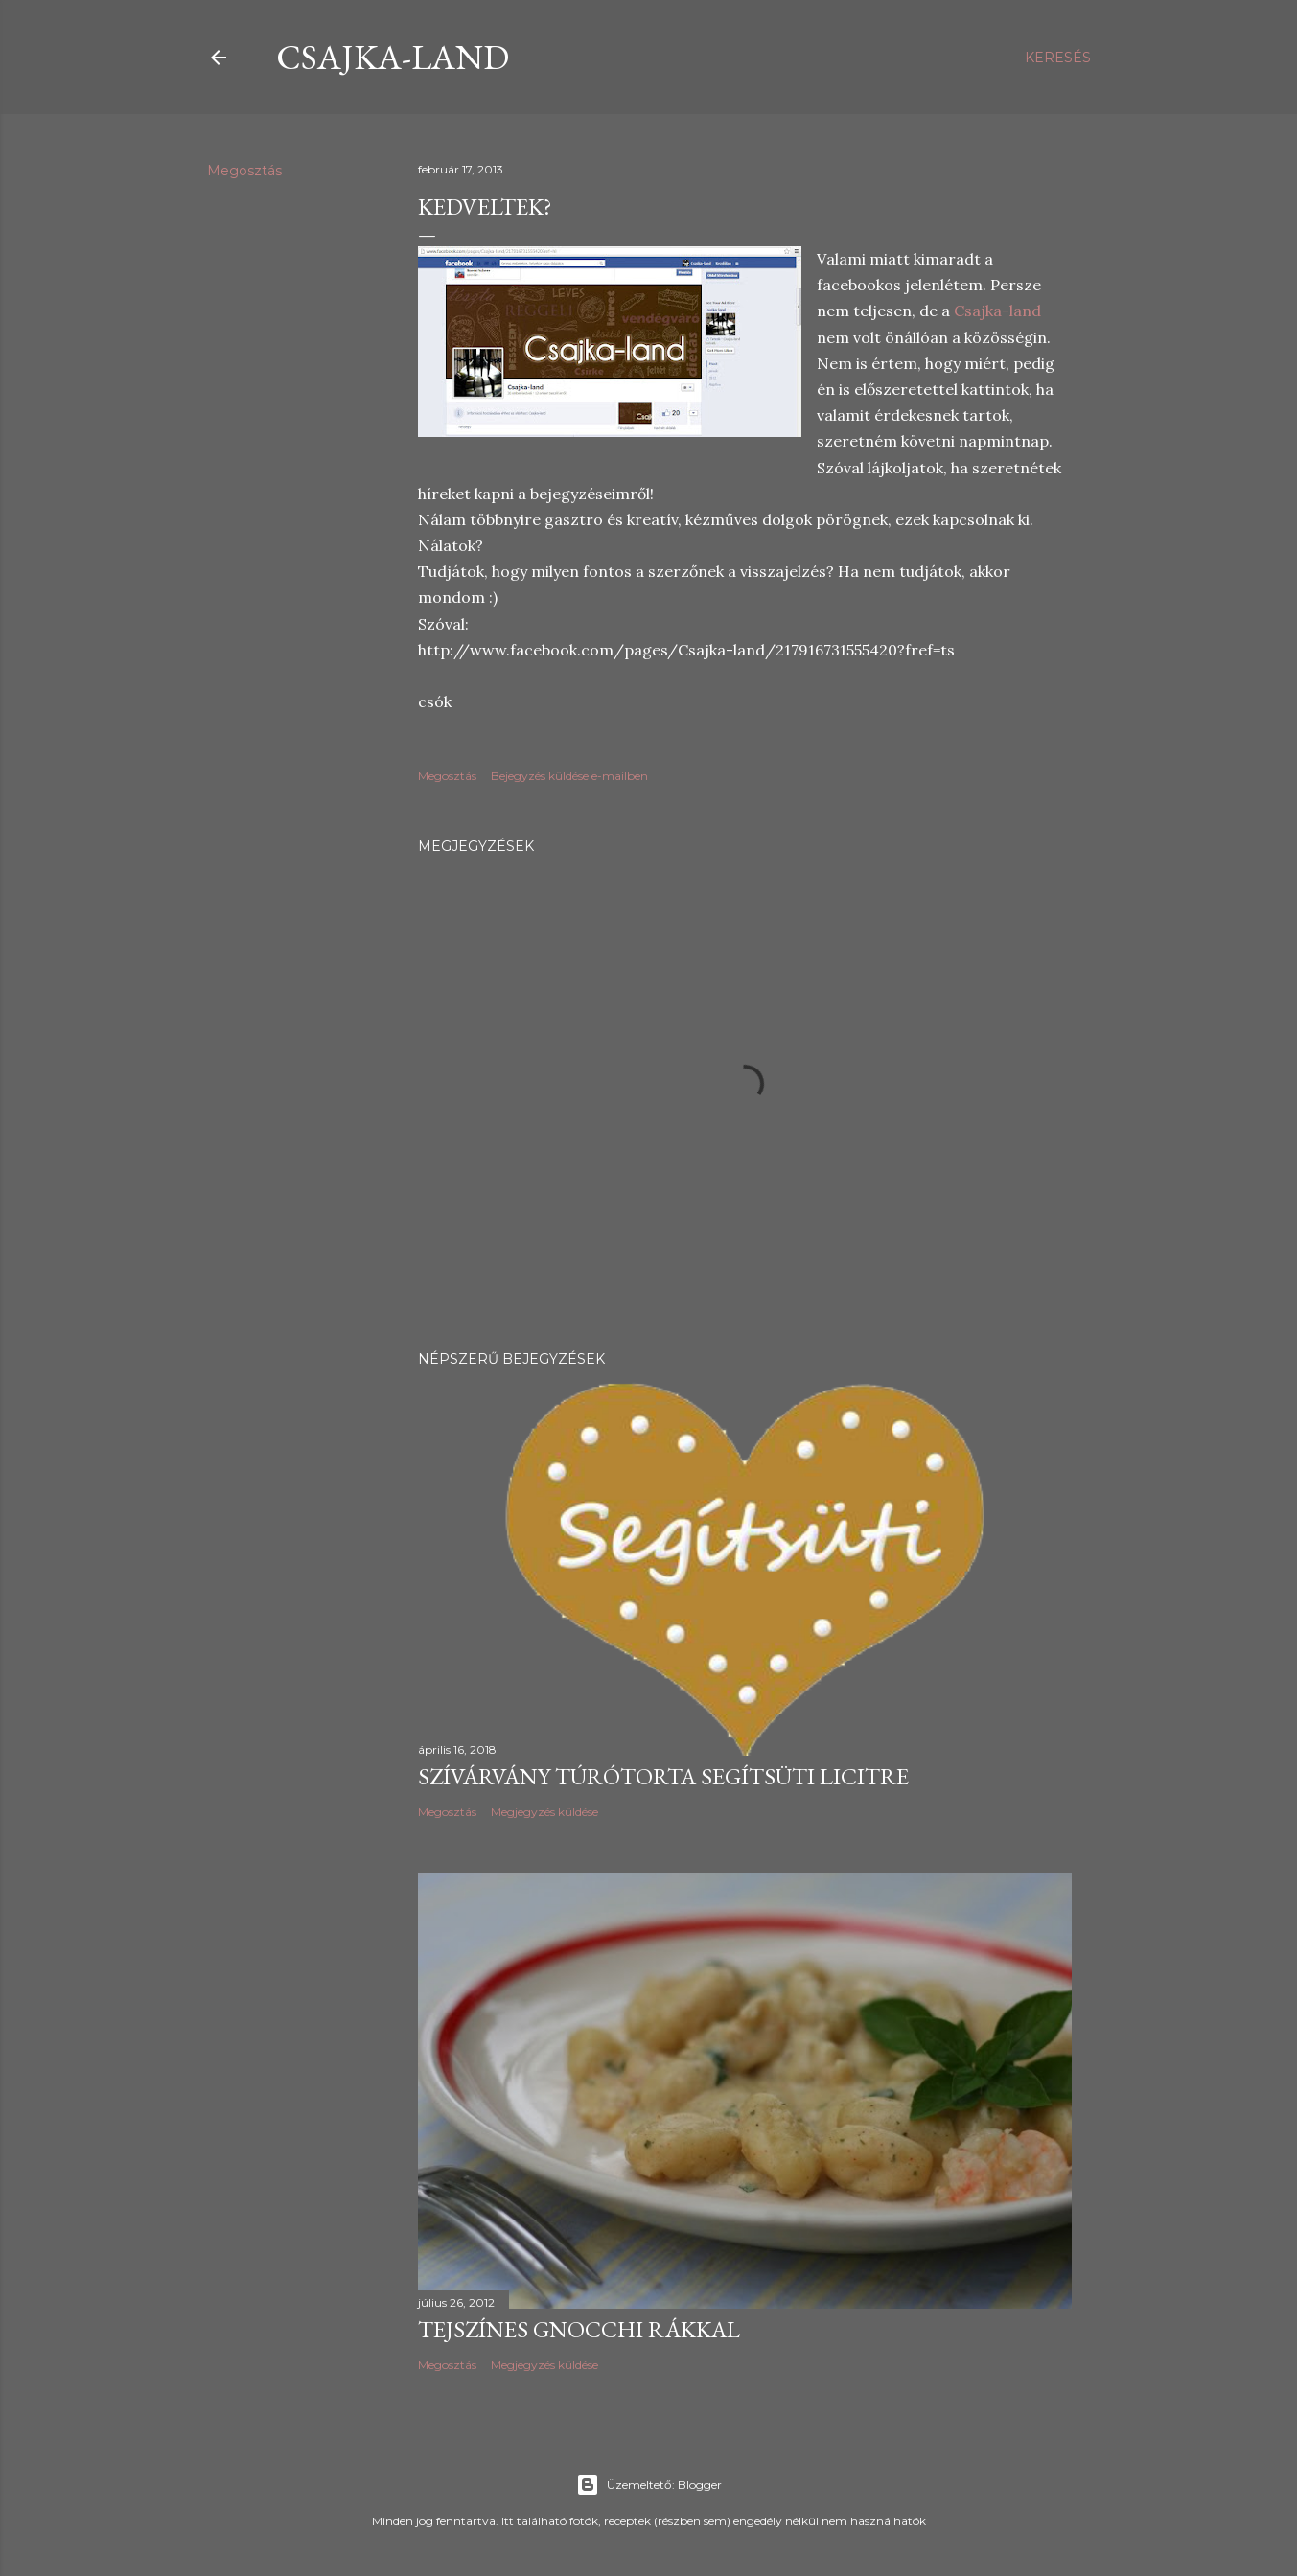 The image size is (1297, 2576). Describe the element at coordinates (569, 776) in the screenshot. I see `Bejegyzés küldése e-mailben` at that location.